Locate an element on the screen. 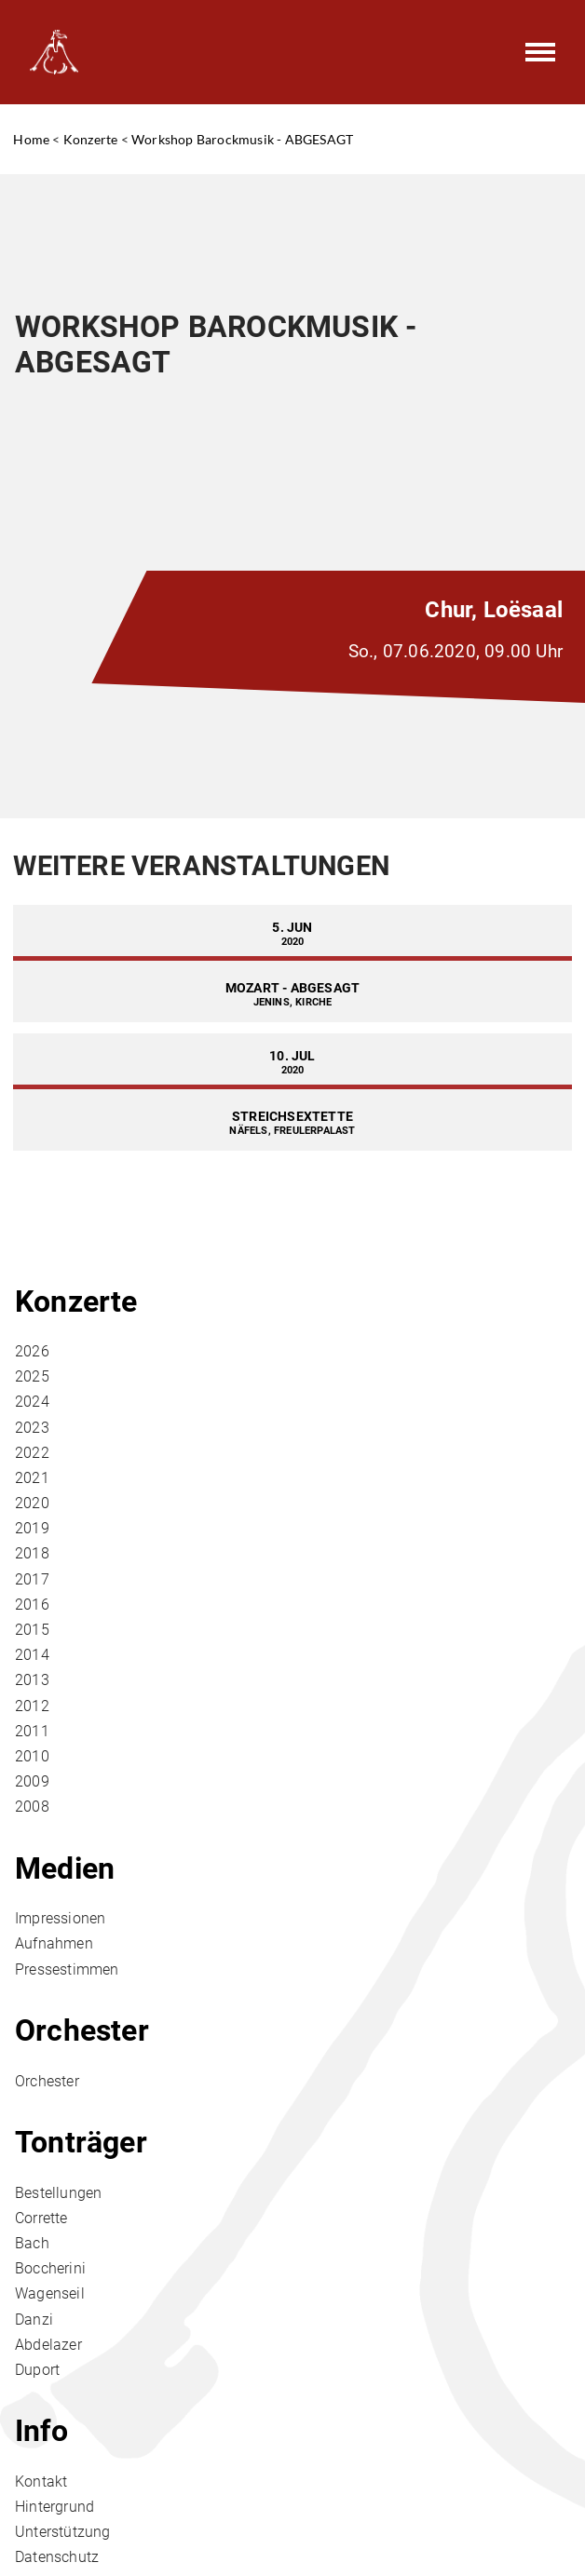 Image resolution: width=585 pixels, height=2576 pixels. Orchester is located at coordinates (82, 2030).